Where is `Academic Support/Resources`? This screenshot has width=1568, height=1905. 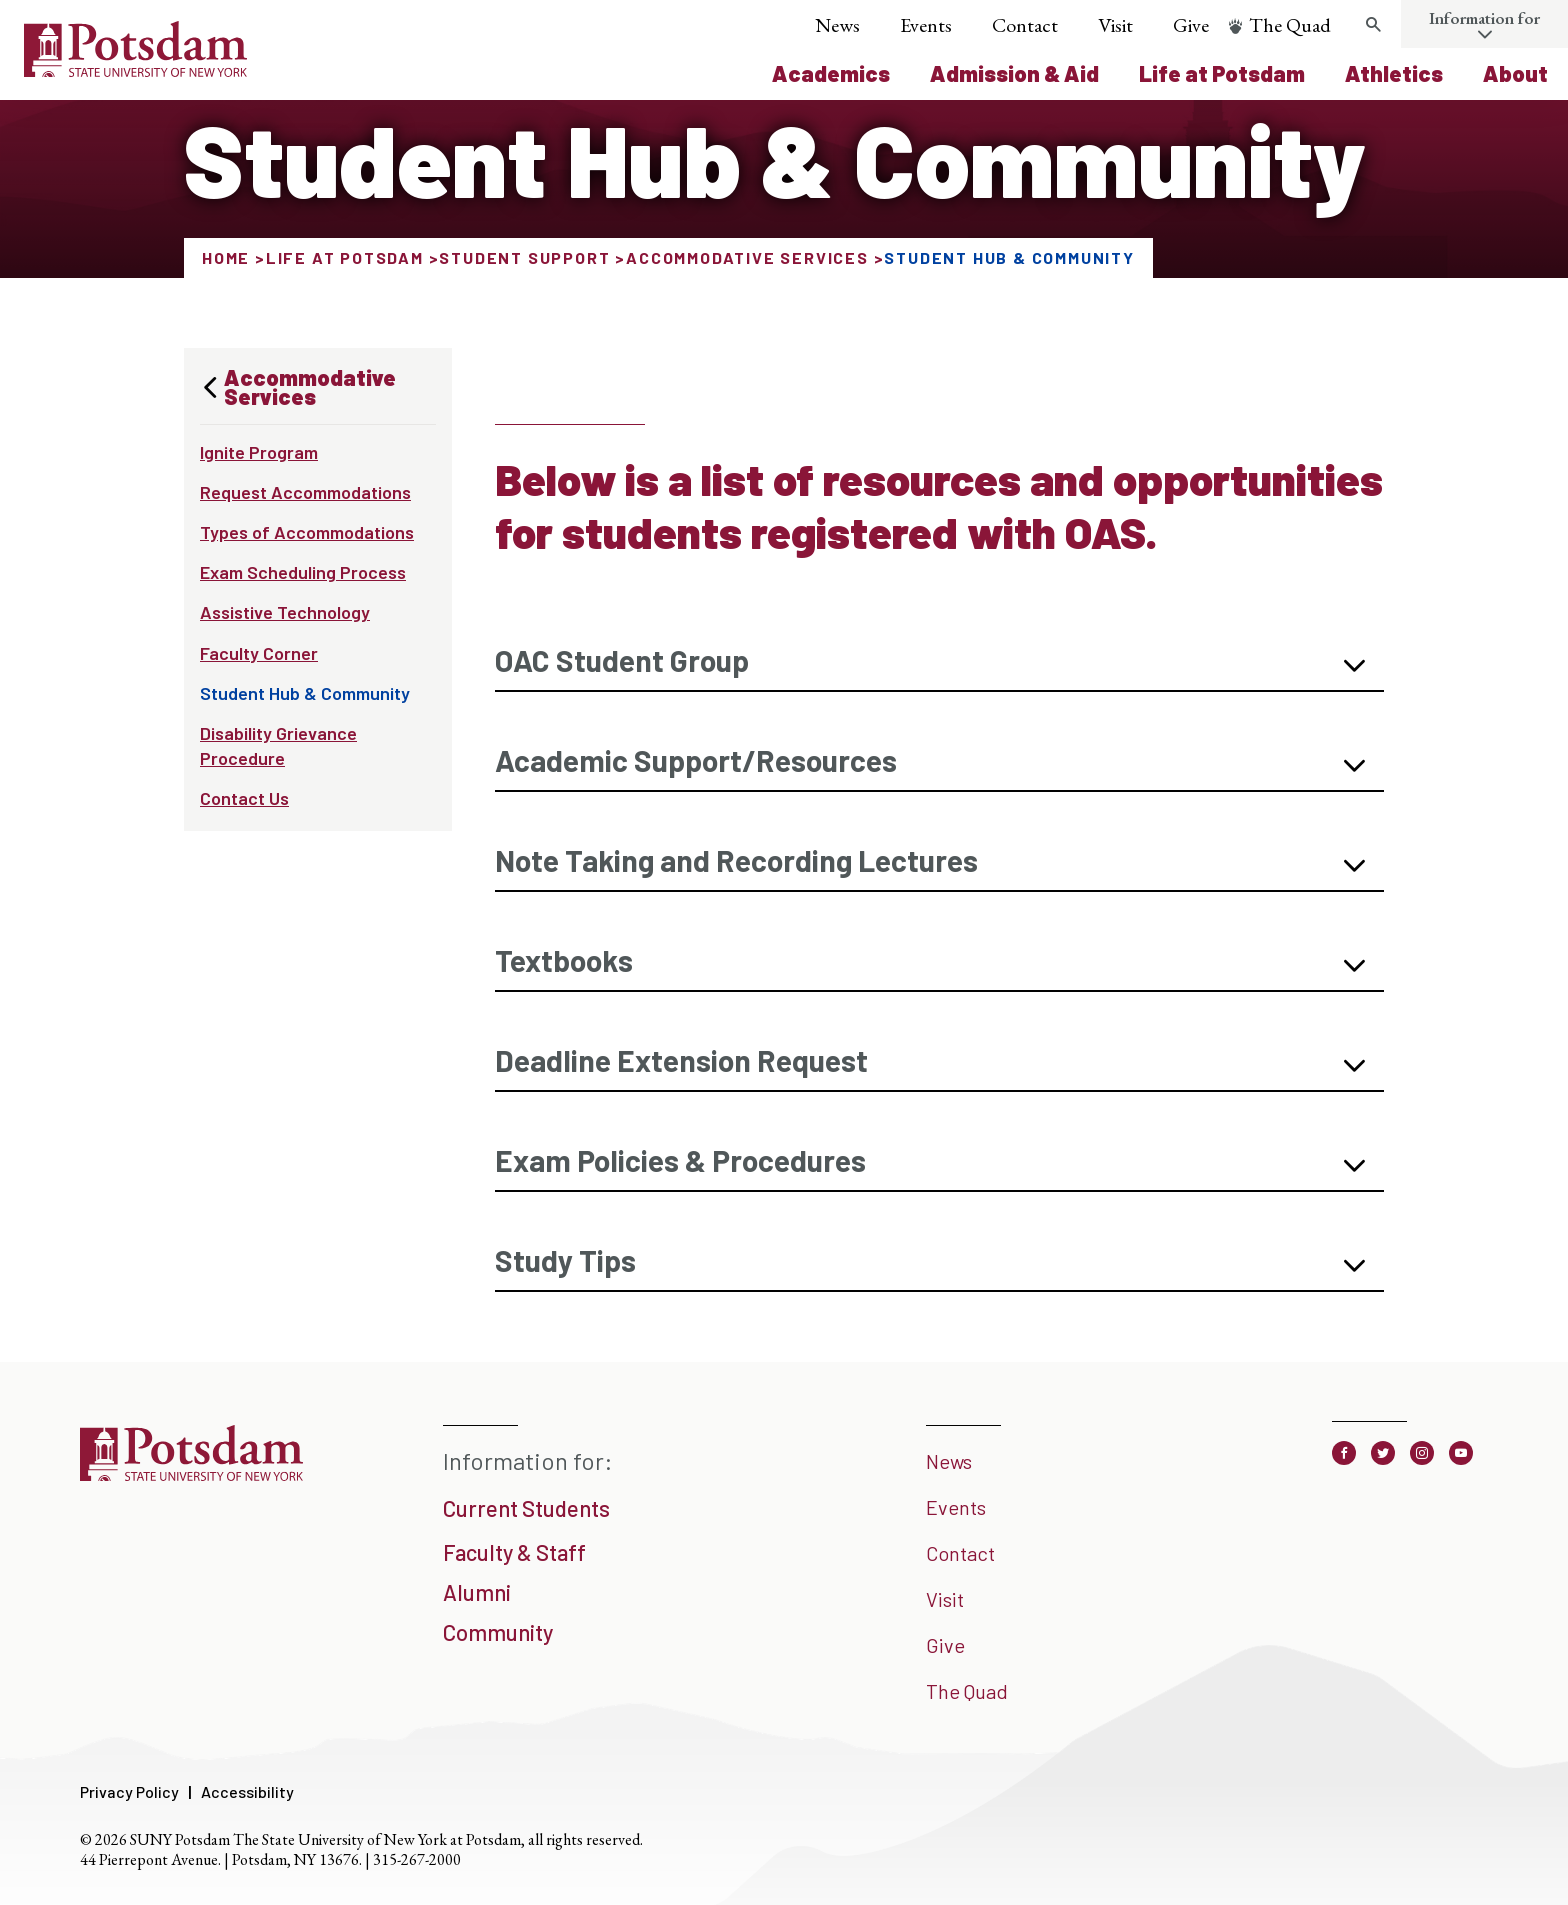 Academic Support/Resources is located at coordinates (696, 760).